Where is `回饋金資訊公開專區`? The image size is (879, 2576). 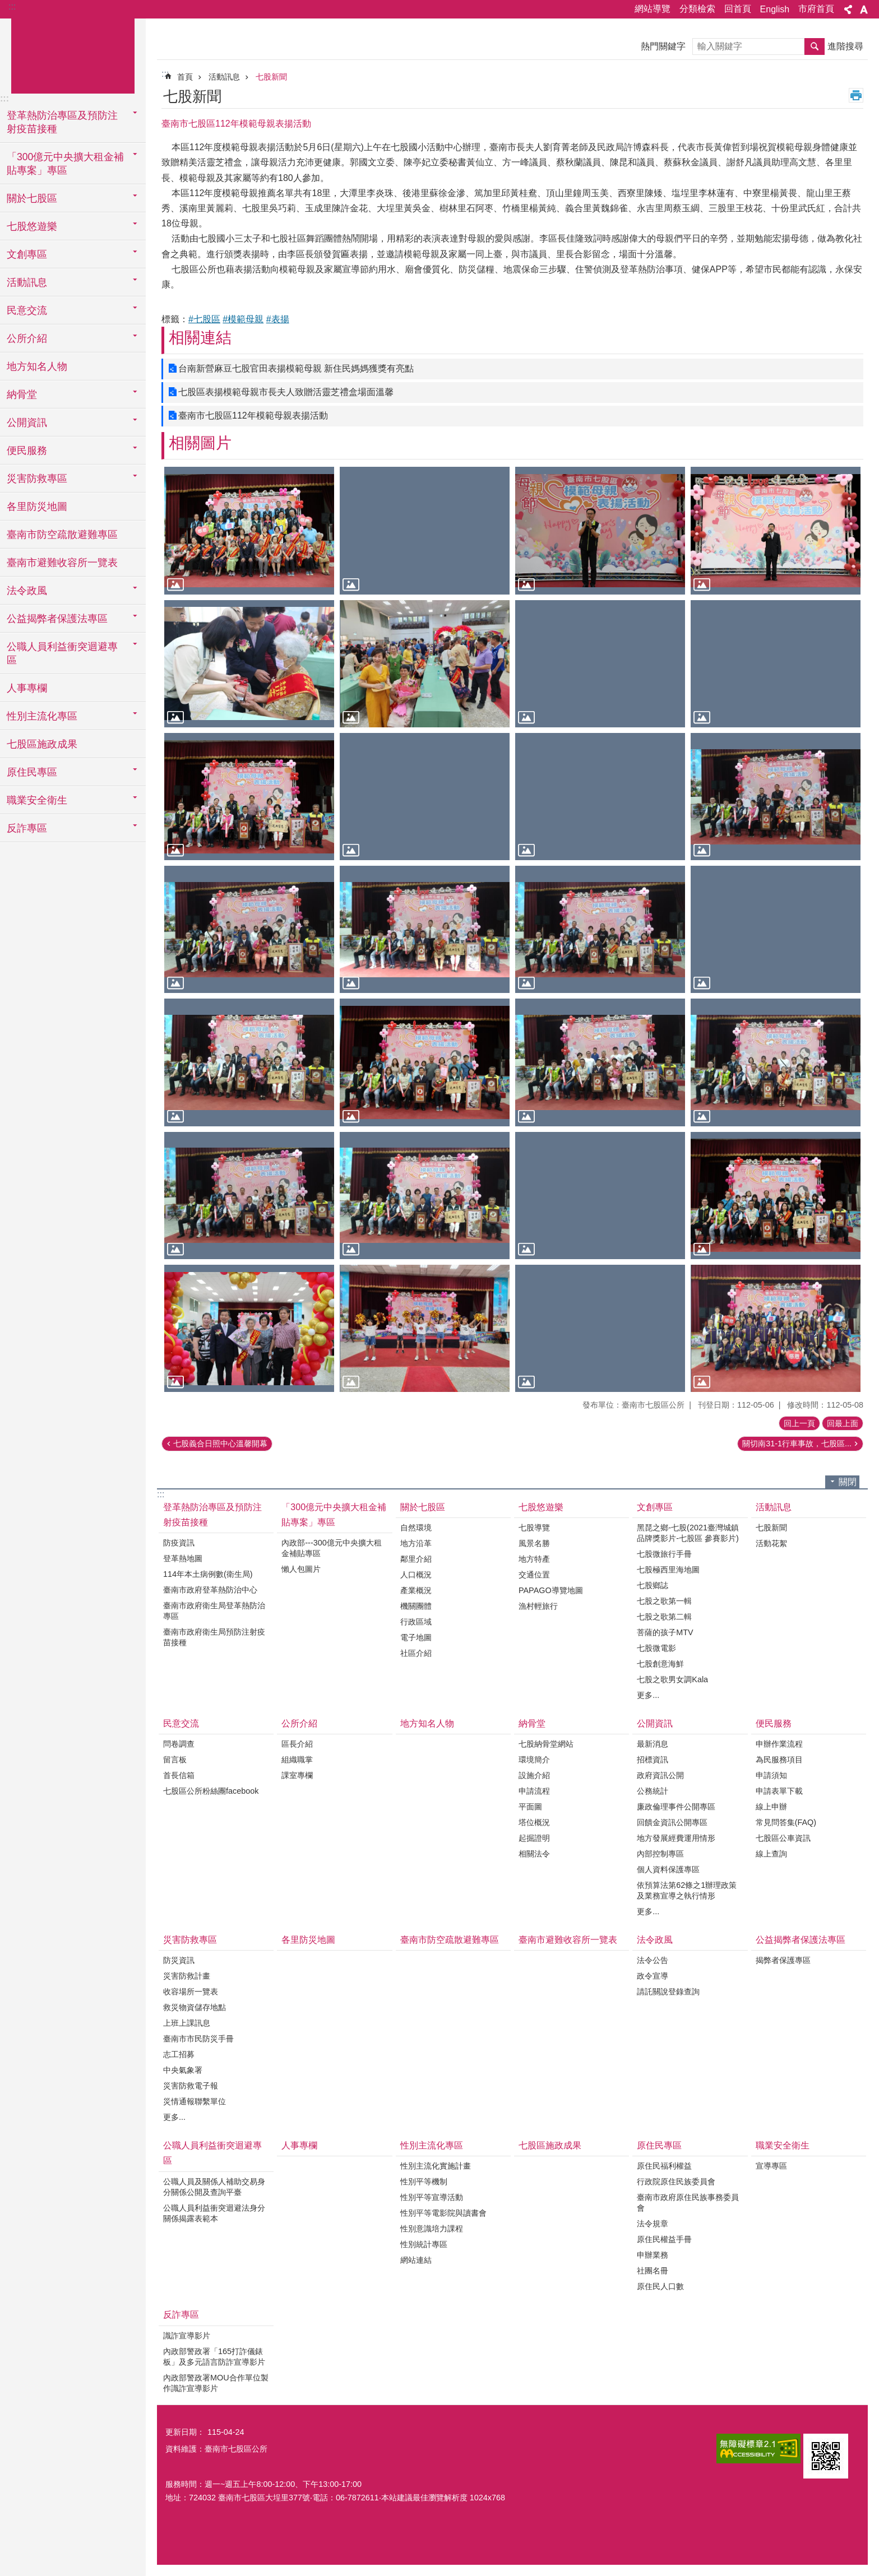 回饋金資訊公開專區 is located at coordinates (672, 1822).